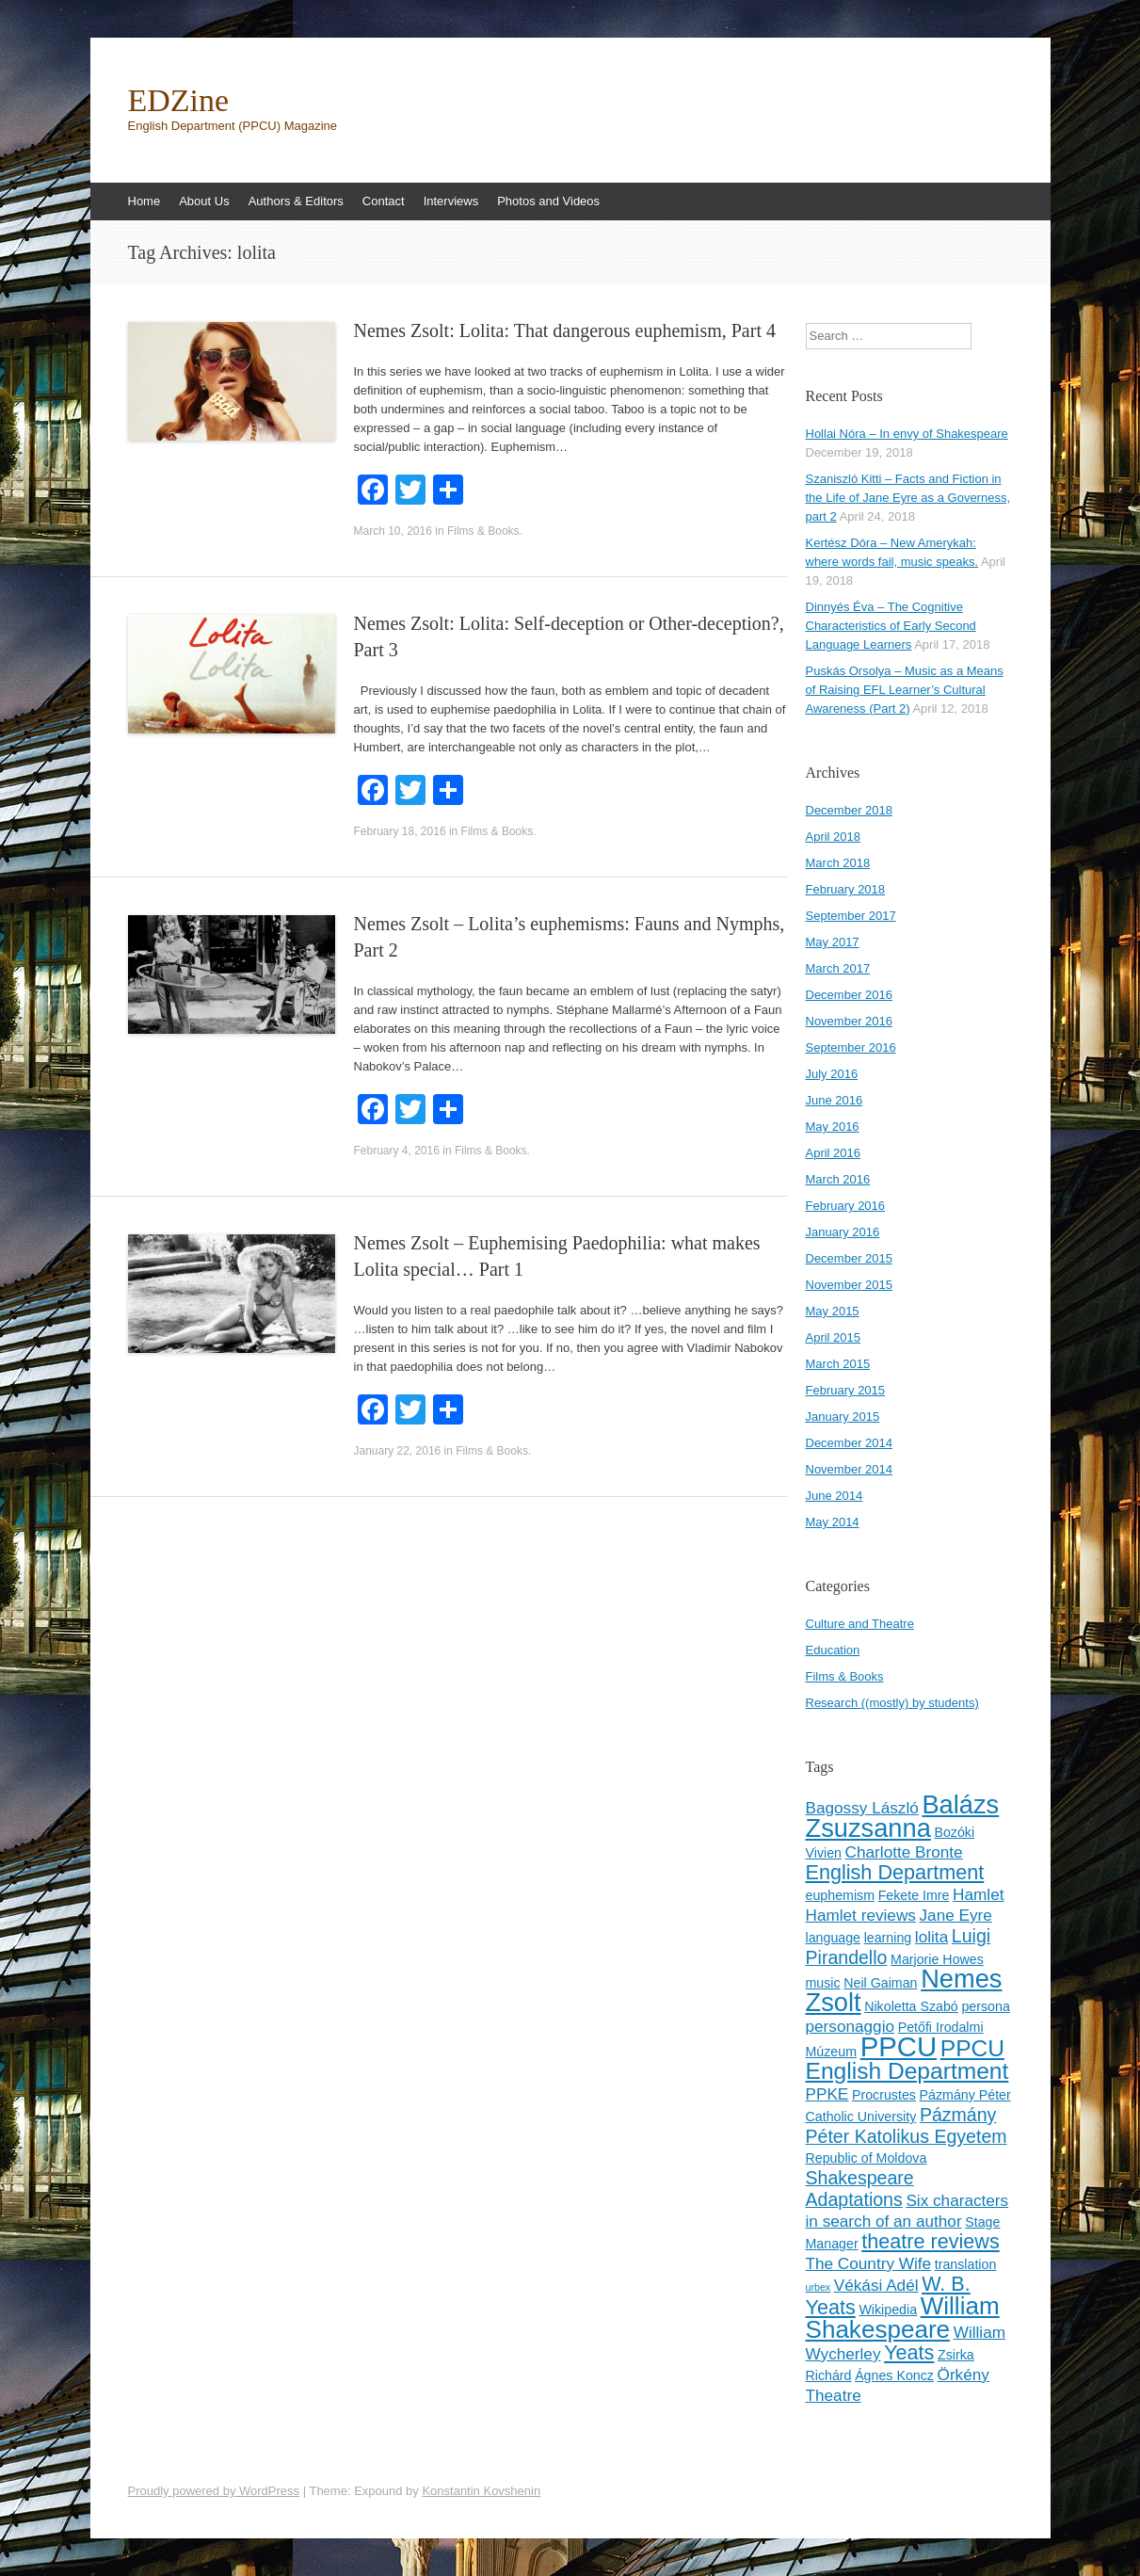 The image size is (1140, 2576). I want to click on persona [persona (3 items)], so click(985, 2006).